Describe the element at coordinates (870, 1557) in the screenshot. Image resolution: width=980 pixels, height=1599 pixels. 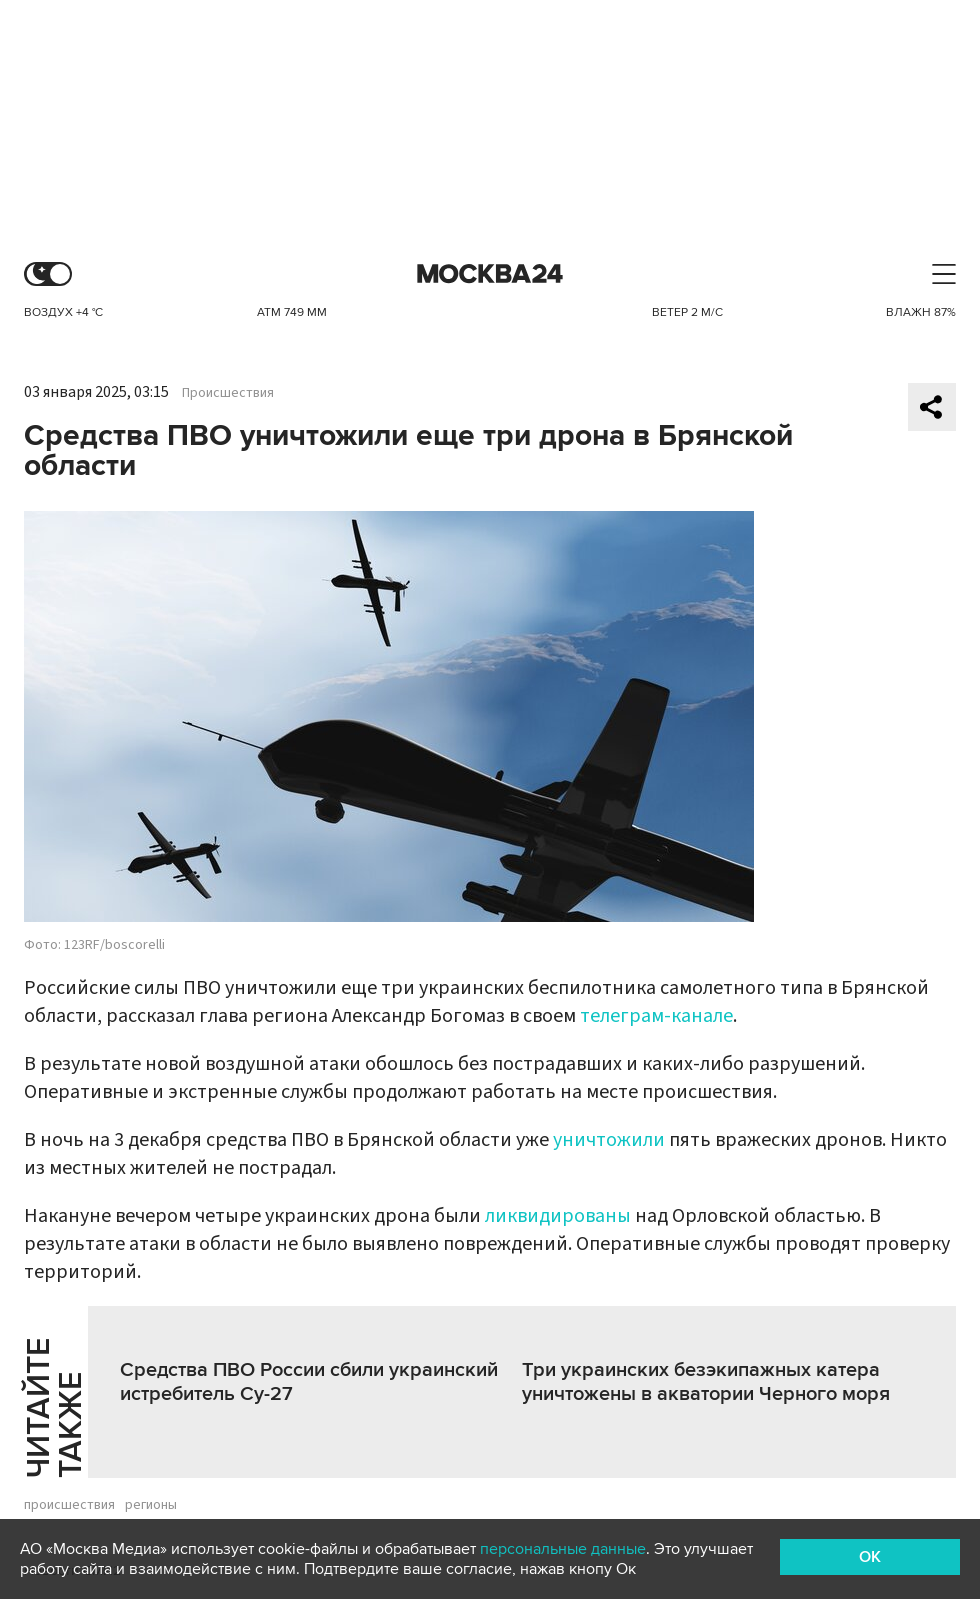
I see `OK` at that location.